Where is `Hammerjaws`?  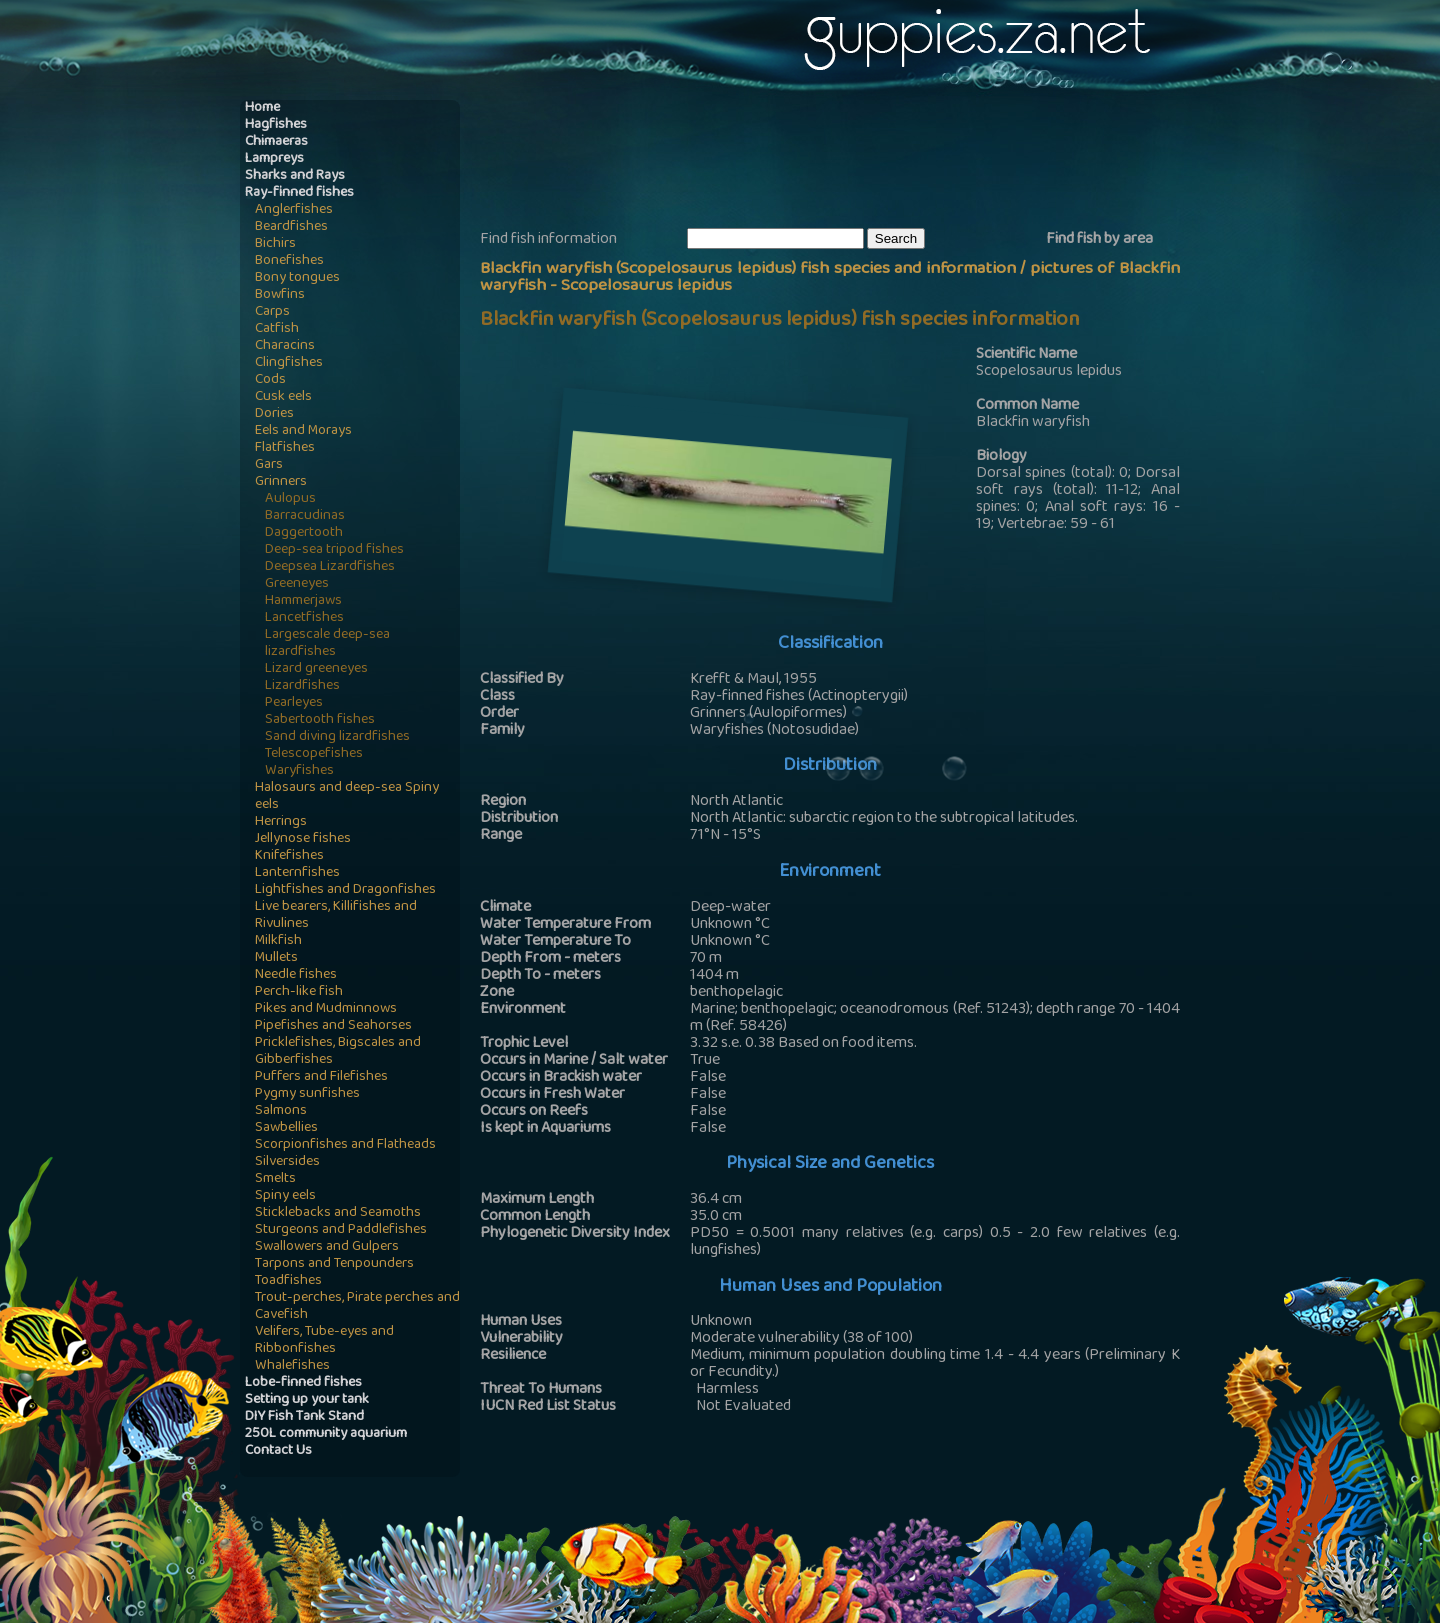 Hammerjaws is located at coordinates (303, 601).